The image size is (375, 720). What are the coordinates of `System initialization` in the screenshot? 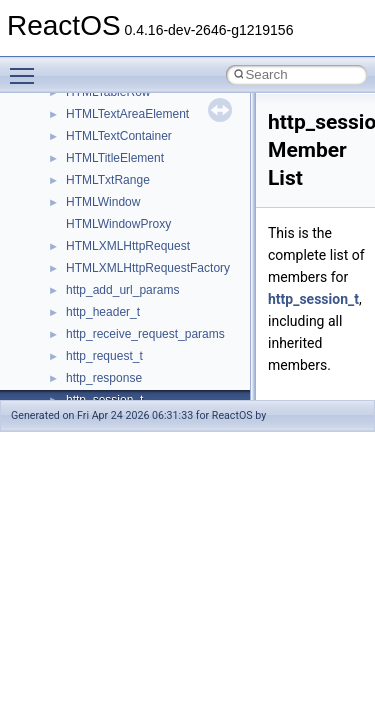 It's located at (86, 220).